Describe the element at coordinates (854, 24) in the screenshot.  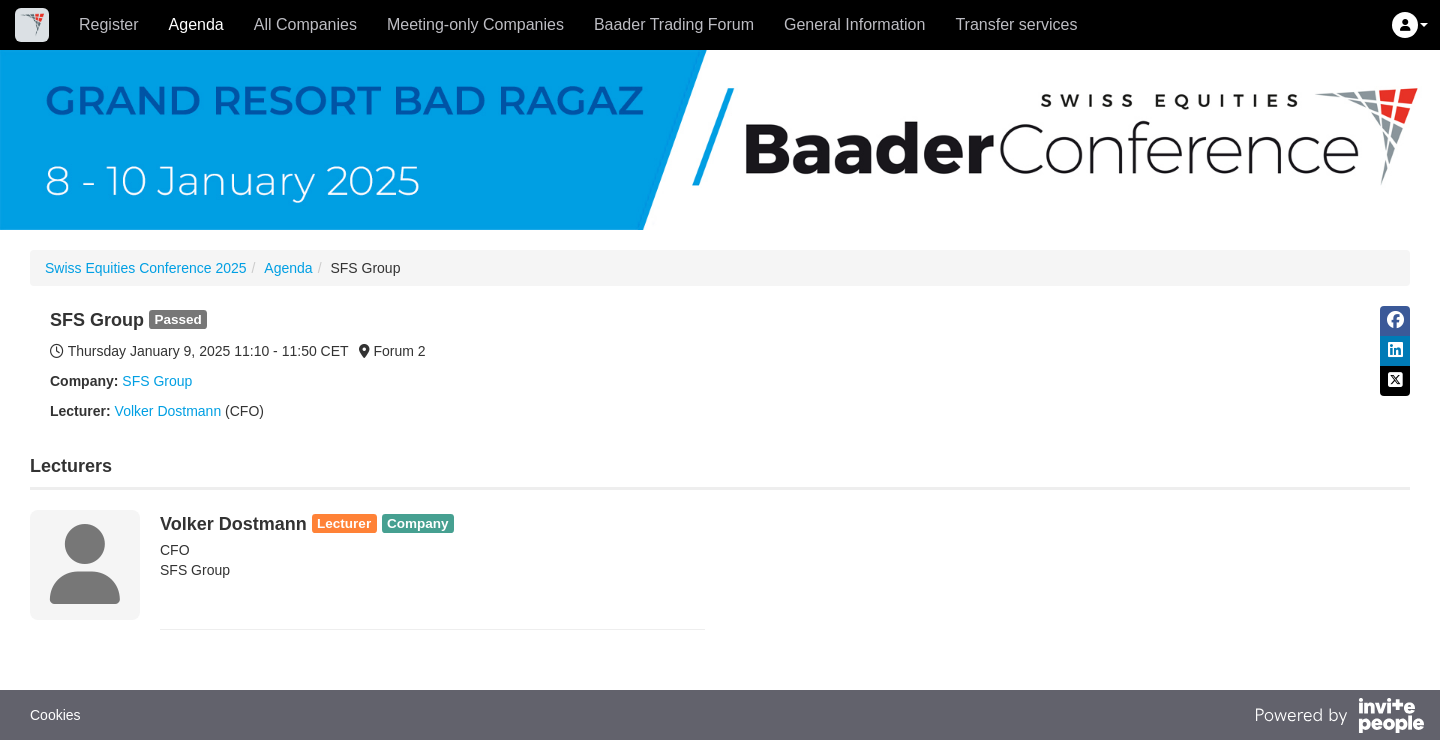
I see `General Information` at that location.